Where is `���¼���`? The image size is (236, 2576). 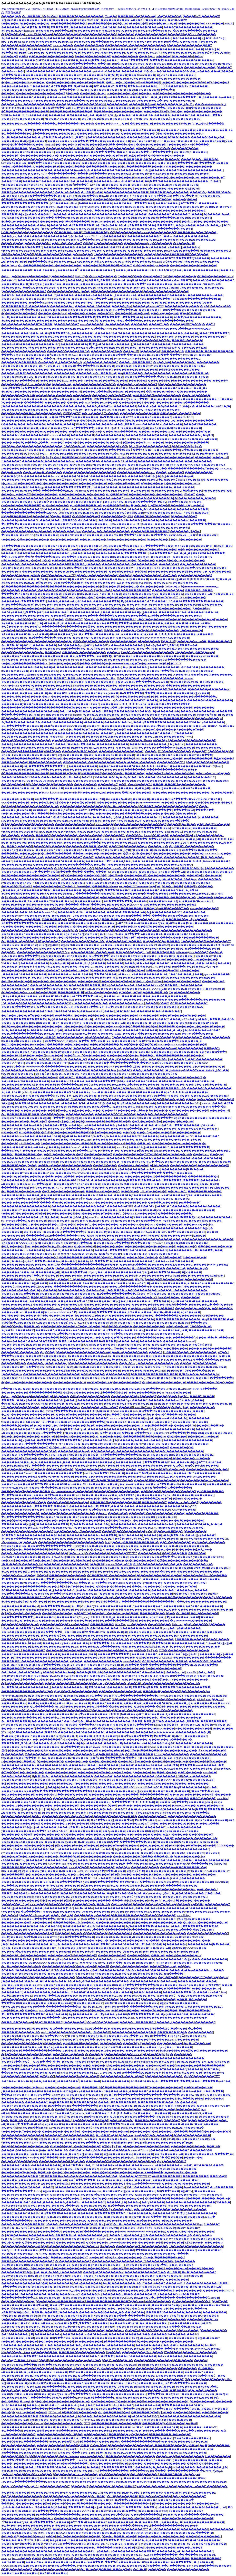 ���¼��� is located at coordinates (183, 2054).